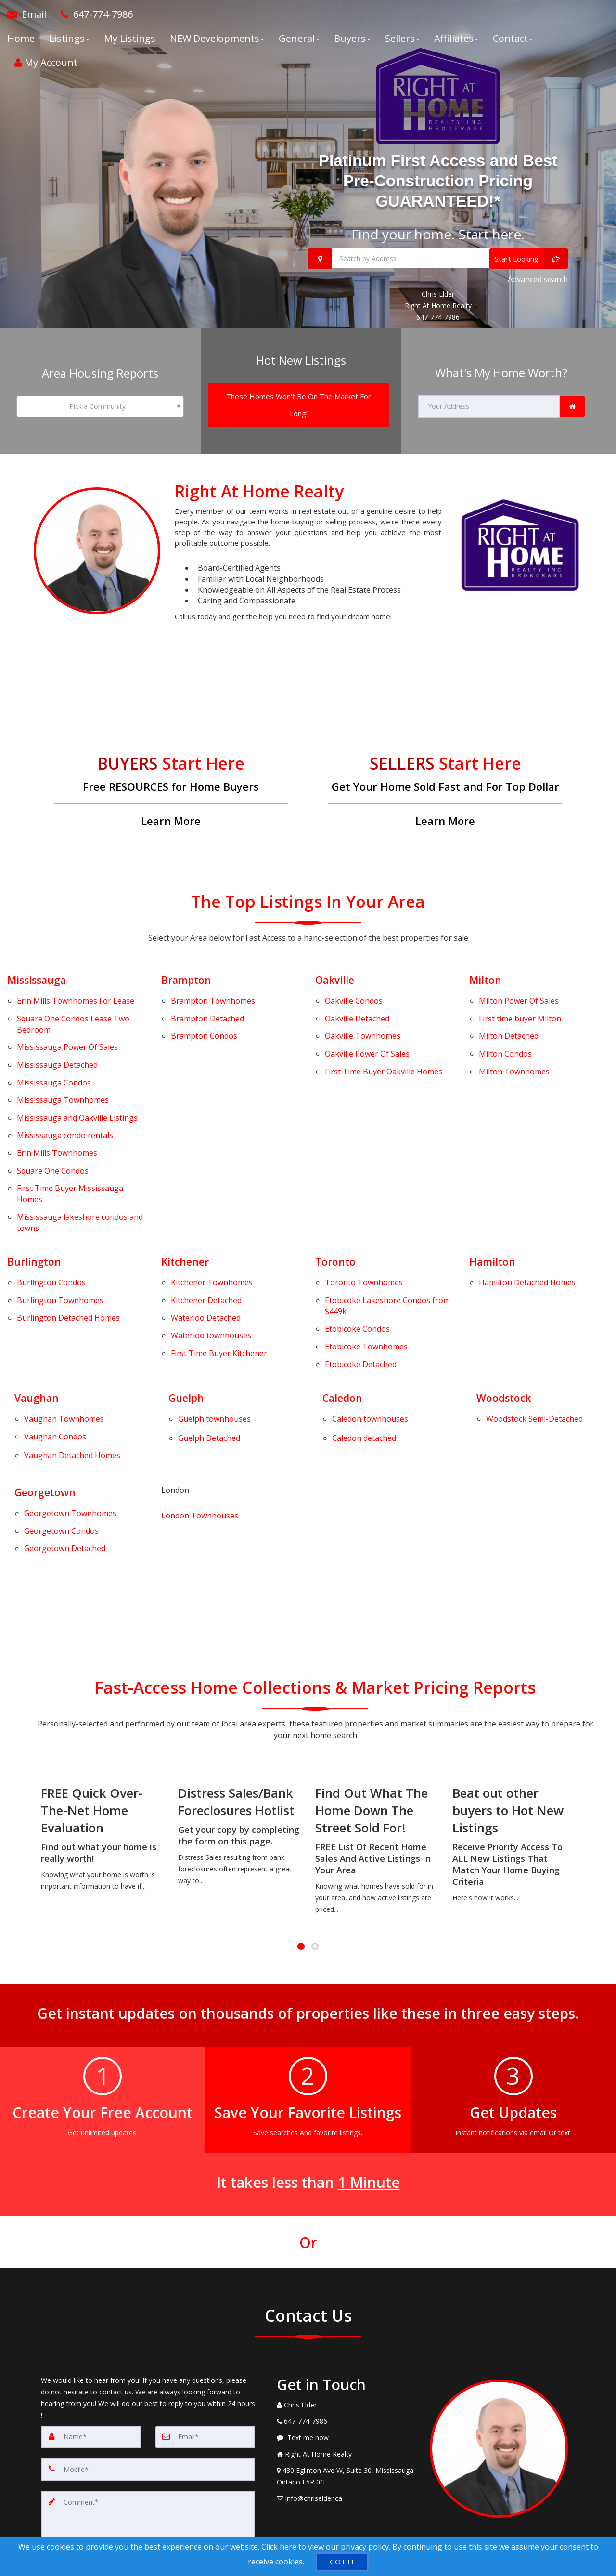  What do you see at coordinates (63, 1052) in the screenshot?
I see `Townhomes [Mississauga Townhomes]` at bounding box center [63, 1052].